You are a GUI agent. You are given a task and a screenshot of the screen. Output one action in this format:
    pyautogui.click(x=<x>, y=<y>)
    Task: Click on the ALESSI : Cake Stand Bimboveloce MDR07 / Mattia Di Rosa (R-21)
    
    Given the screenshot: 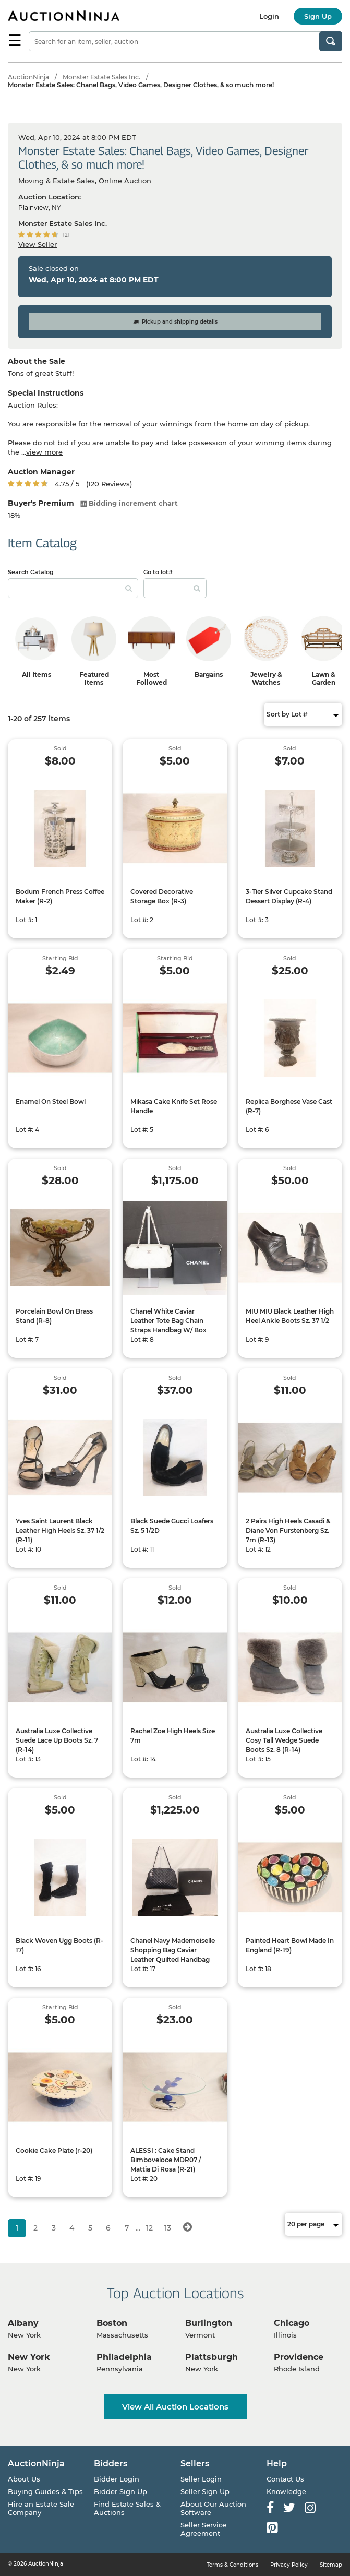 What is the action you would take?
    pyautogui.click(x=165, y=2159)
    